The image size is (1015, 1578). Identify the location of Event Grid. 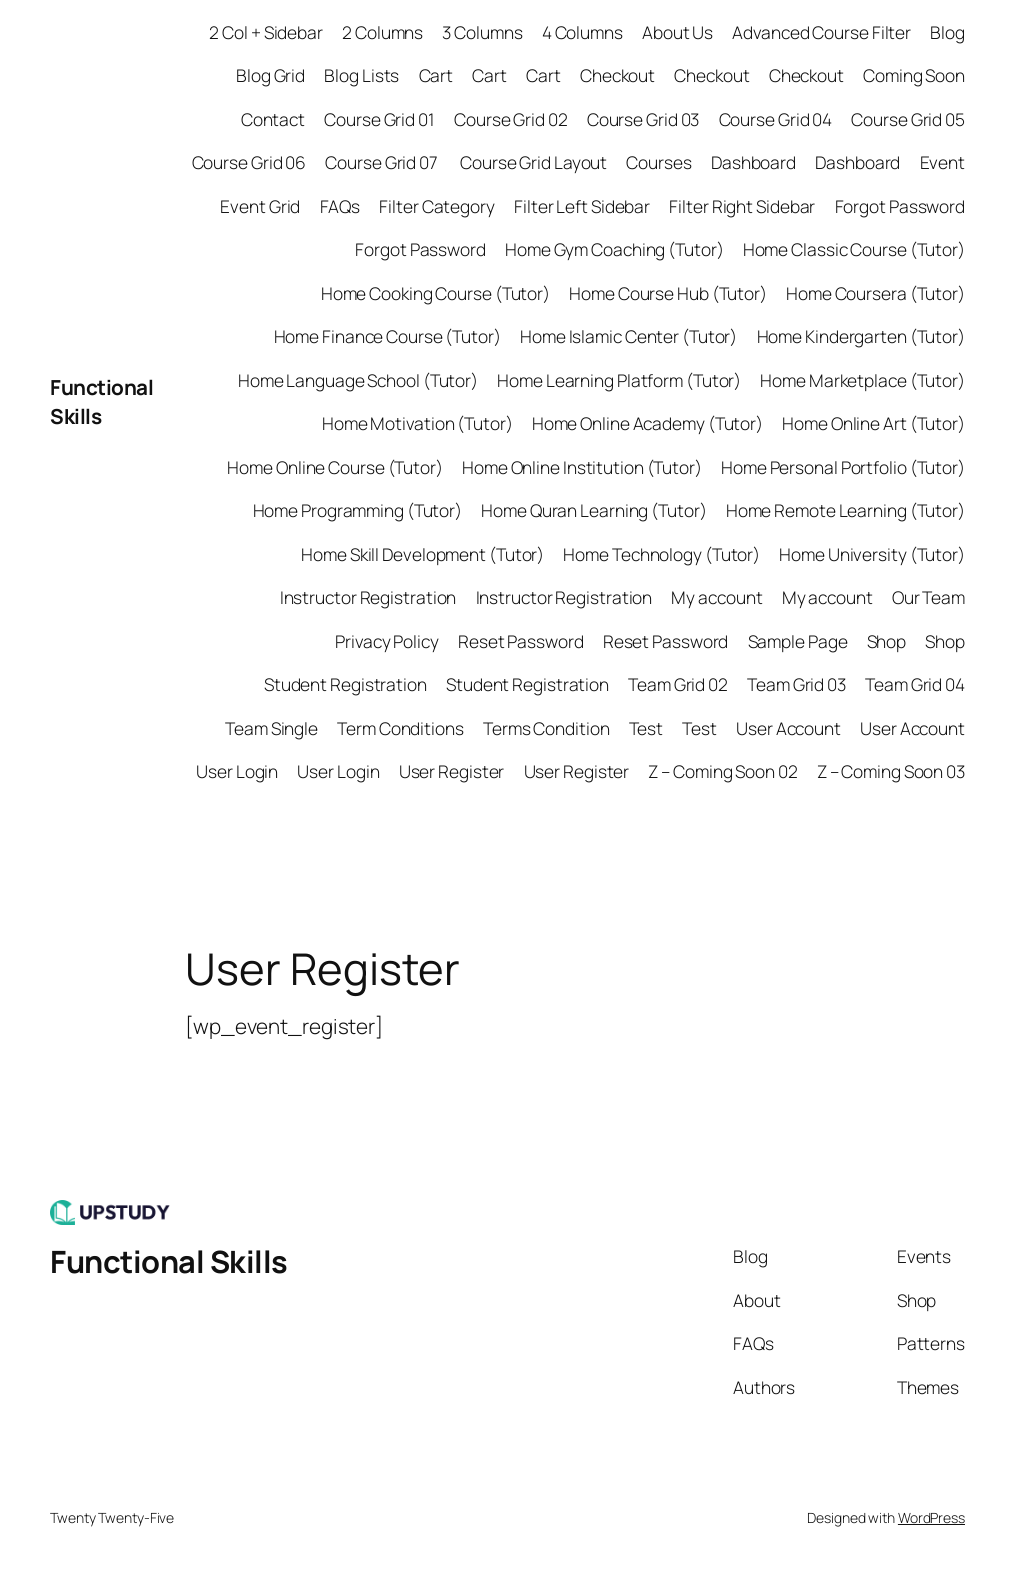
(260, 206).